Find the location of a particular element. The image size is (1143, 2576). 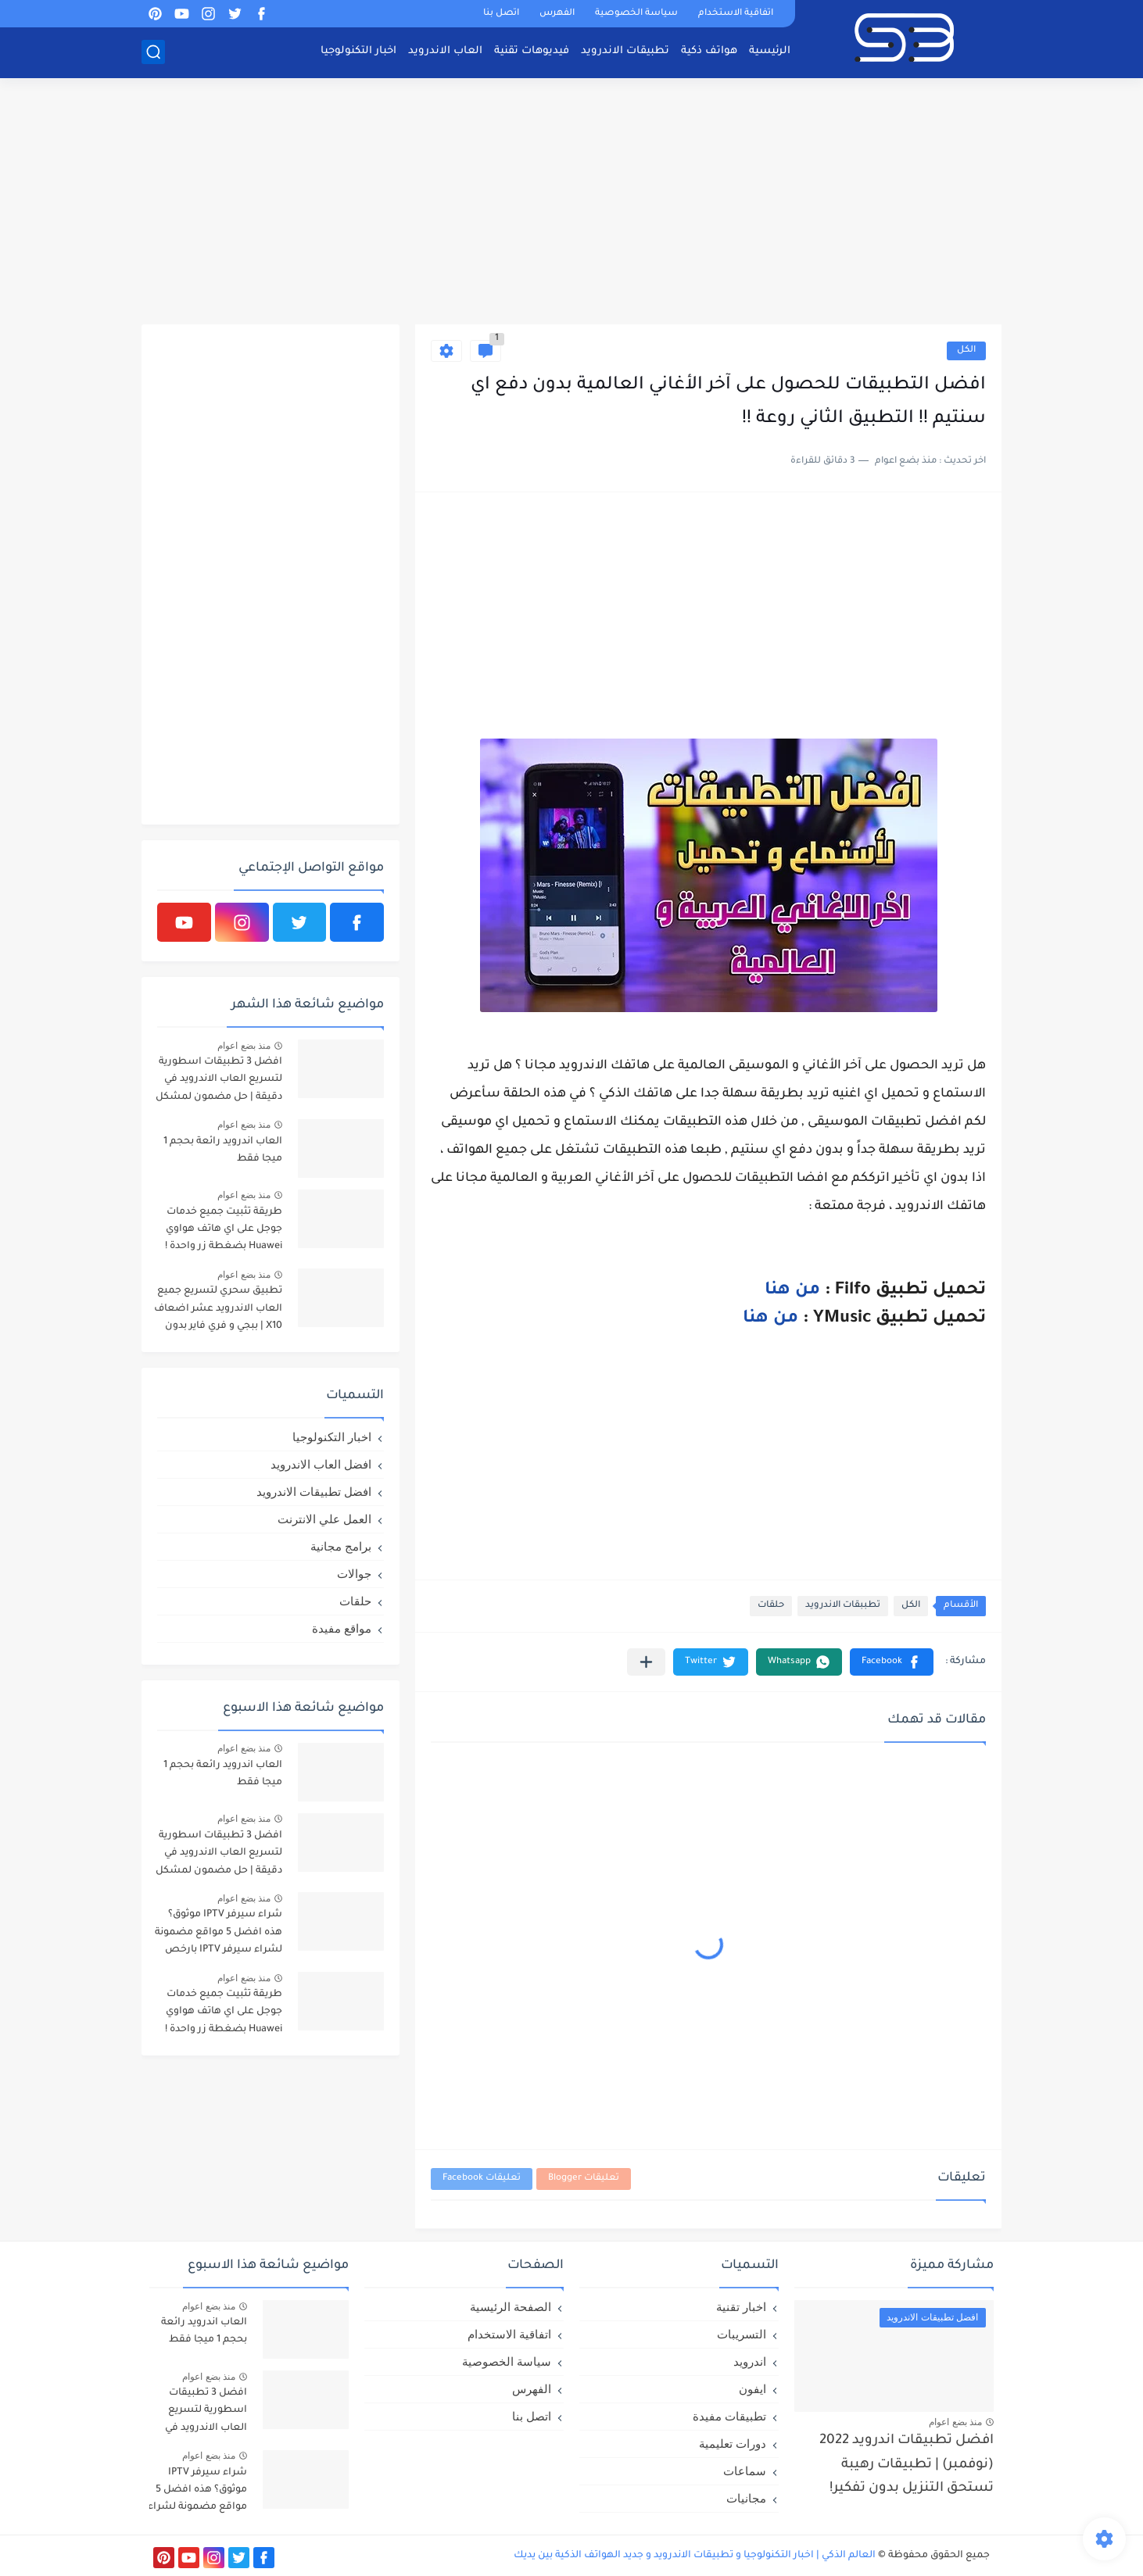

تعليقات Facebook is located at coordinates (482, 2179).